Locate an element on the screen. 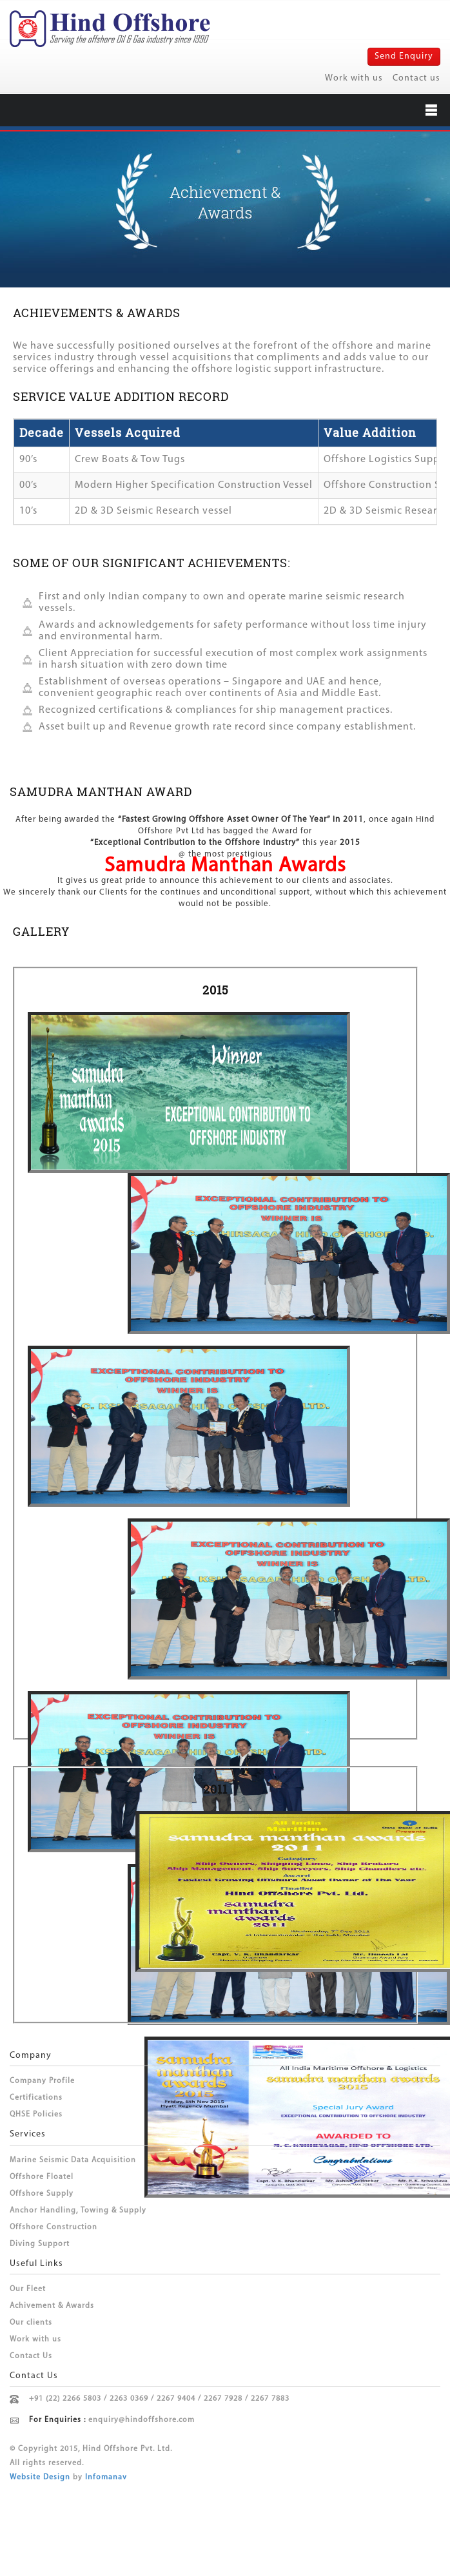 This screenshot has width=450, height=2576. Offshore Construction is located at coordinates (53, 2227).